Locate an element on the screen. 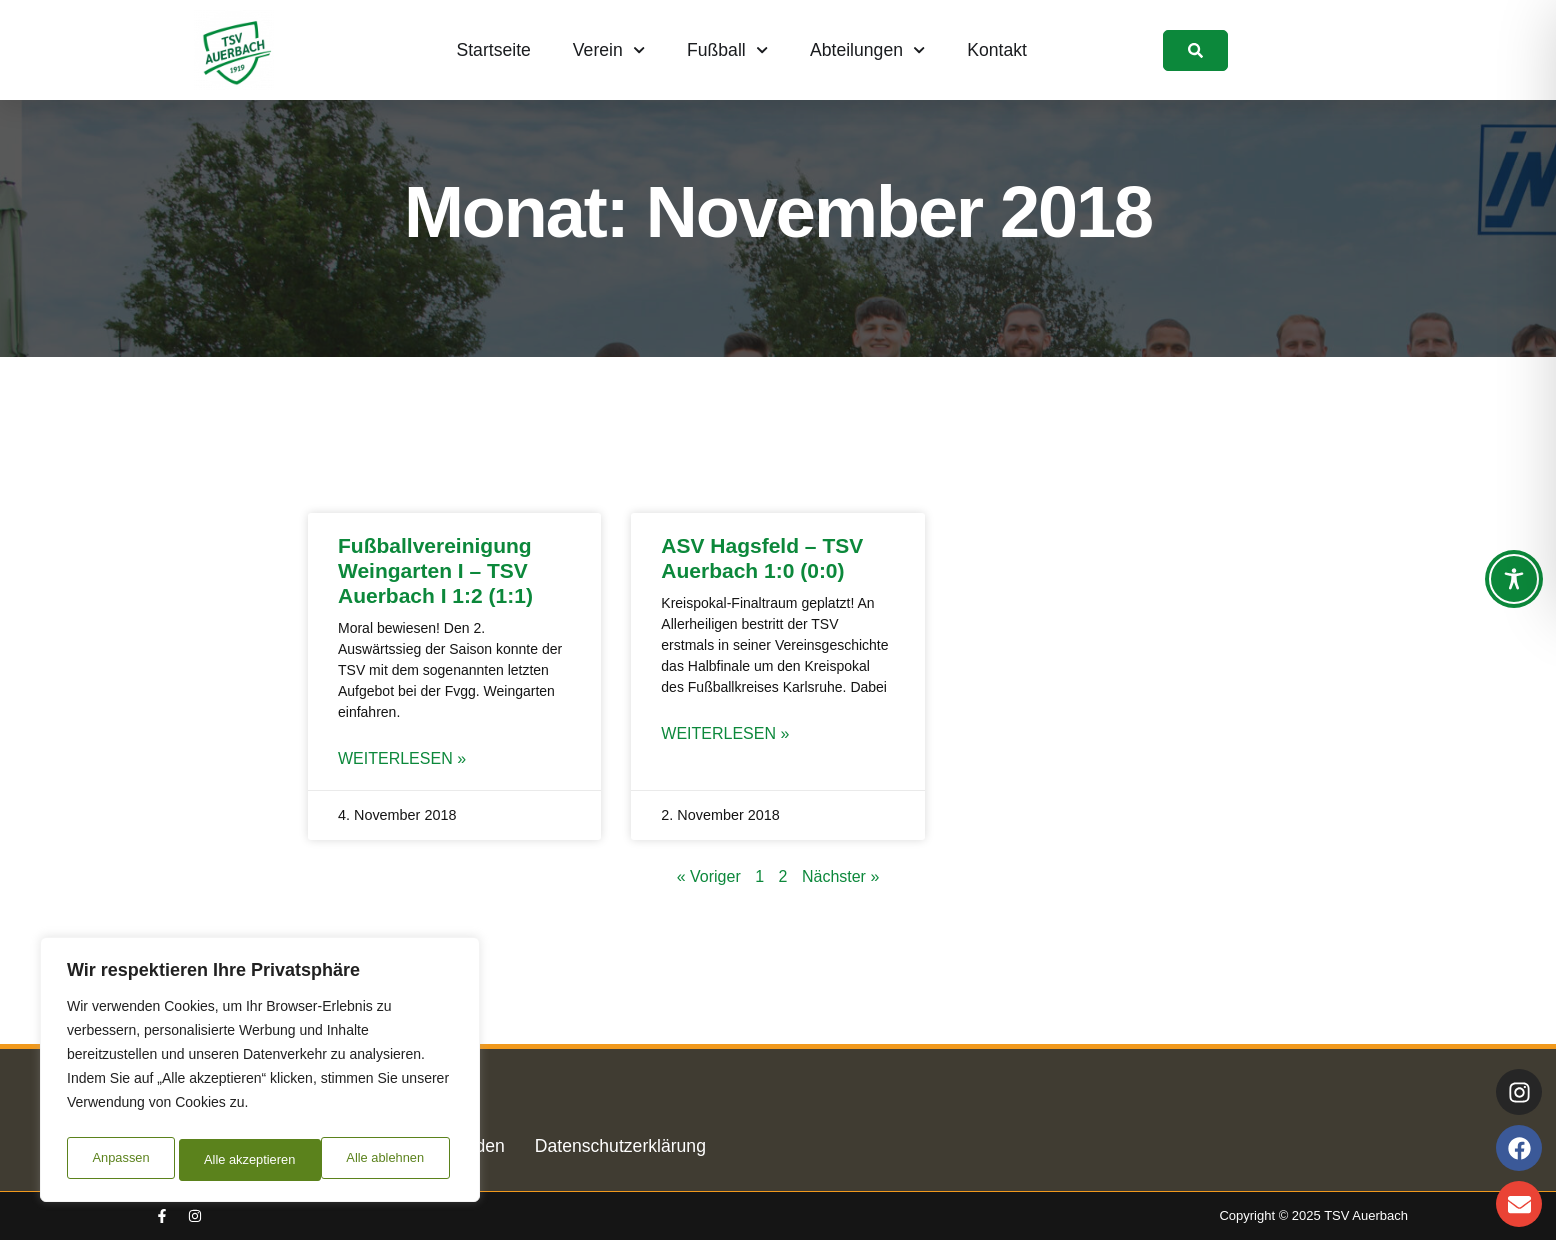  « Voriger is located at coordinates (709, 878).